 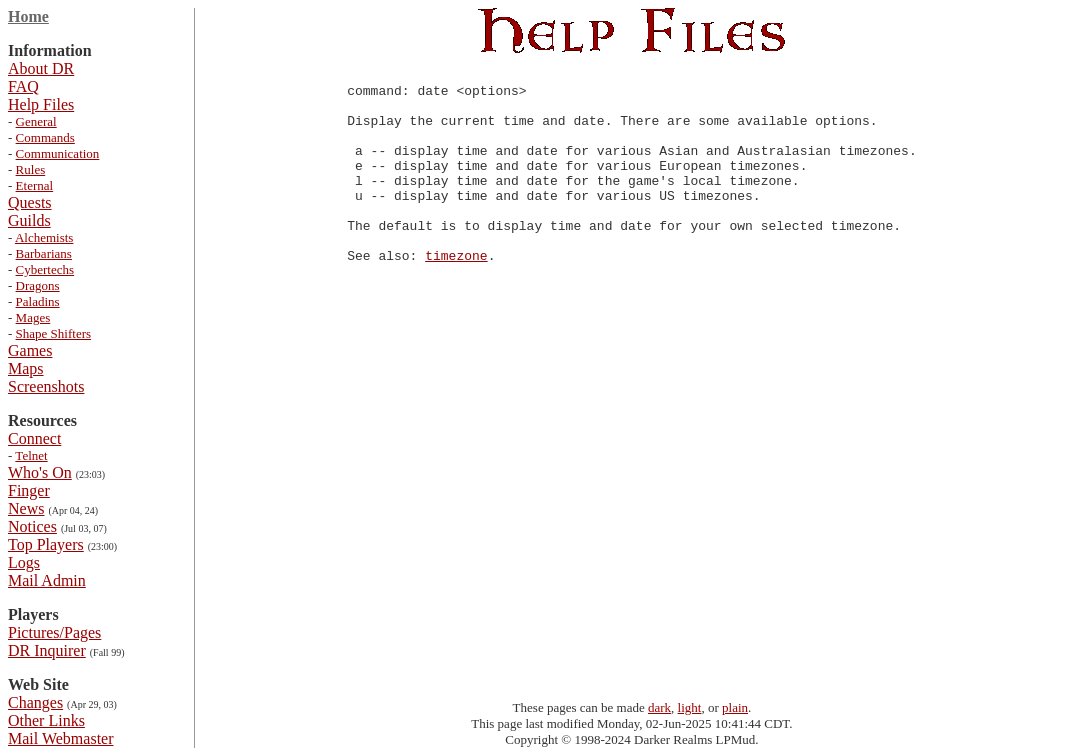 What do you see at coordinates (54, 632) in the screenshot?
I see `Pictures/Pages` at bounding box center [54, 632].